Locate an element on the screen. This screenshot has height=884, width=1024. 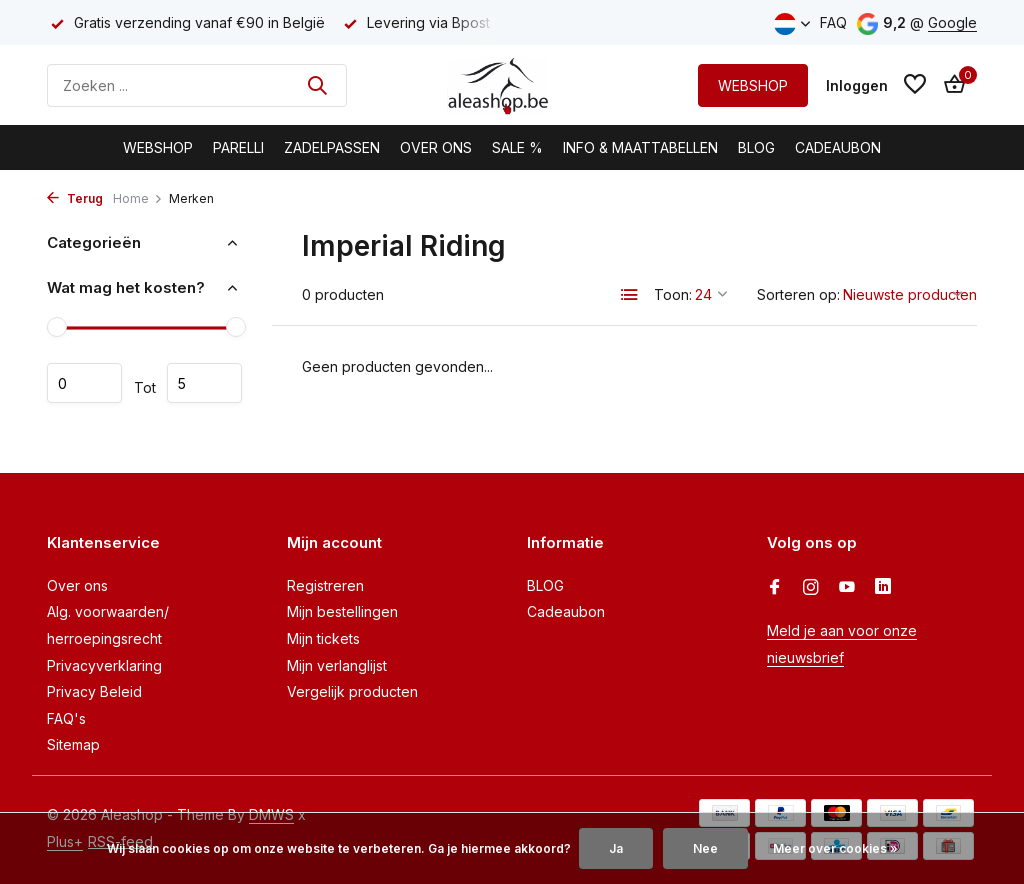
Vergelijk producten is located at coordinates (352, 691).